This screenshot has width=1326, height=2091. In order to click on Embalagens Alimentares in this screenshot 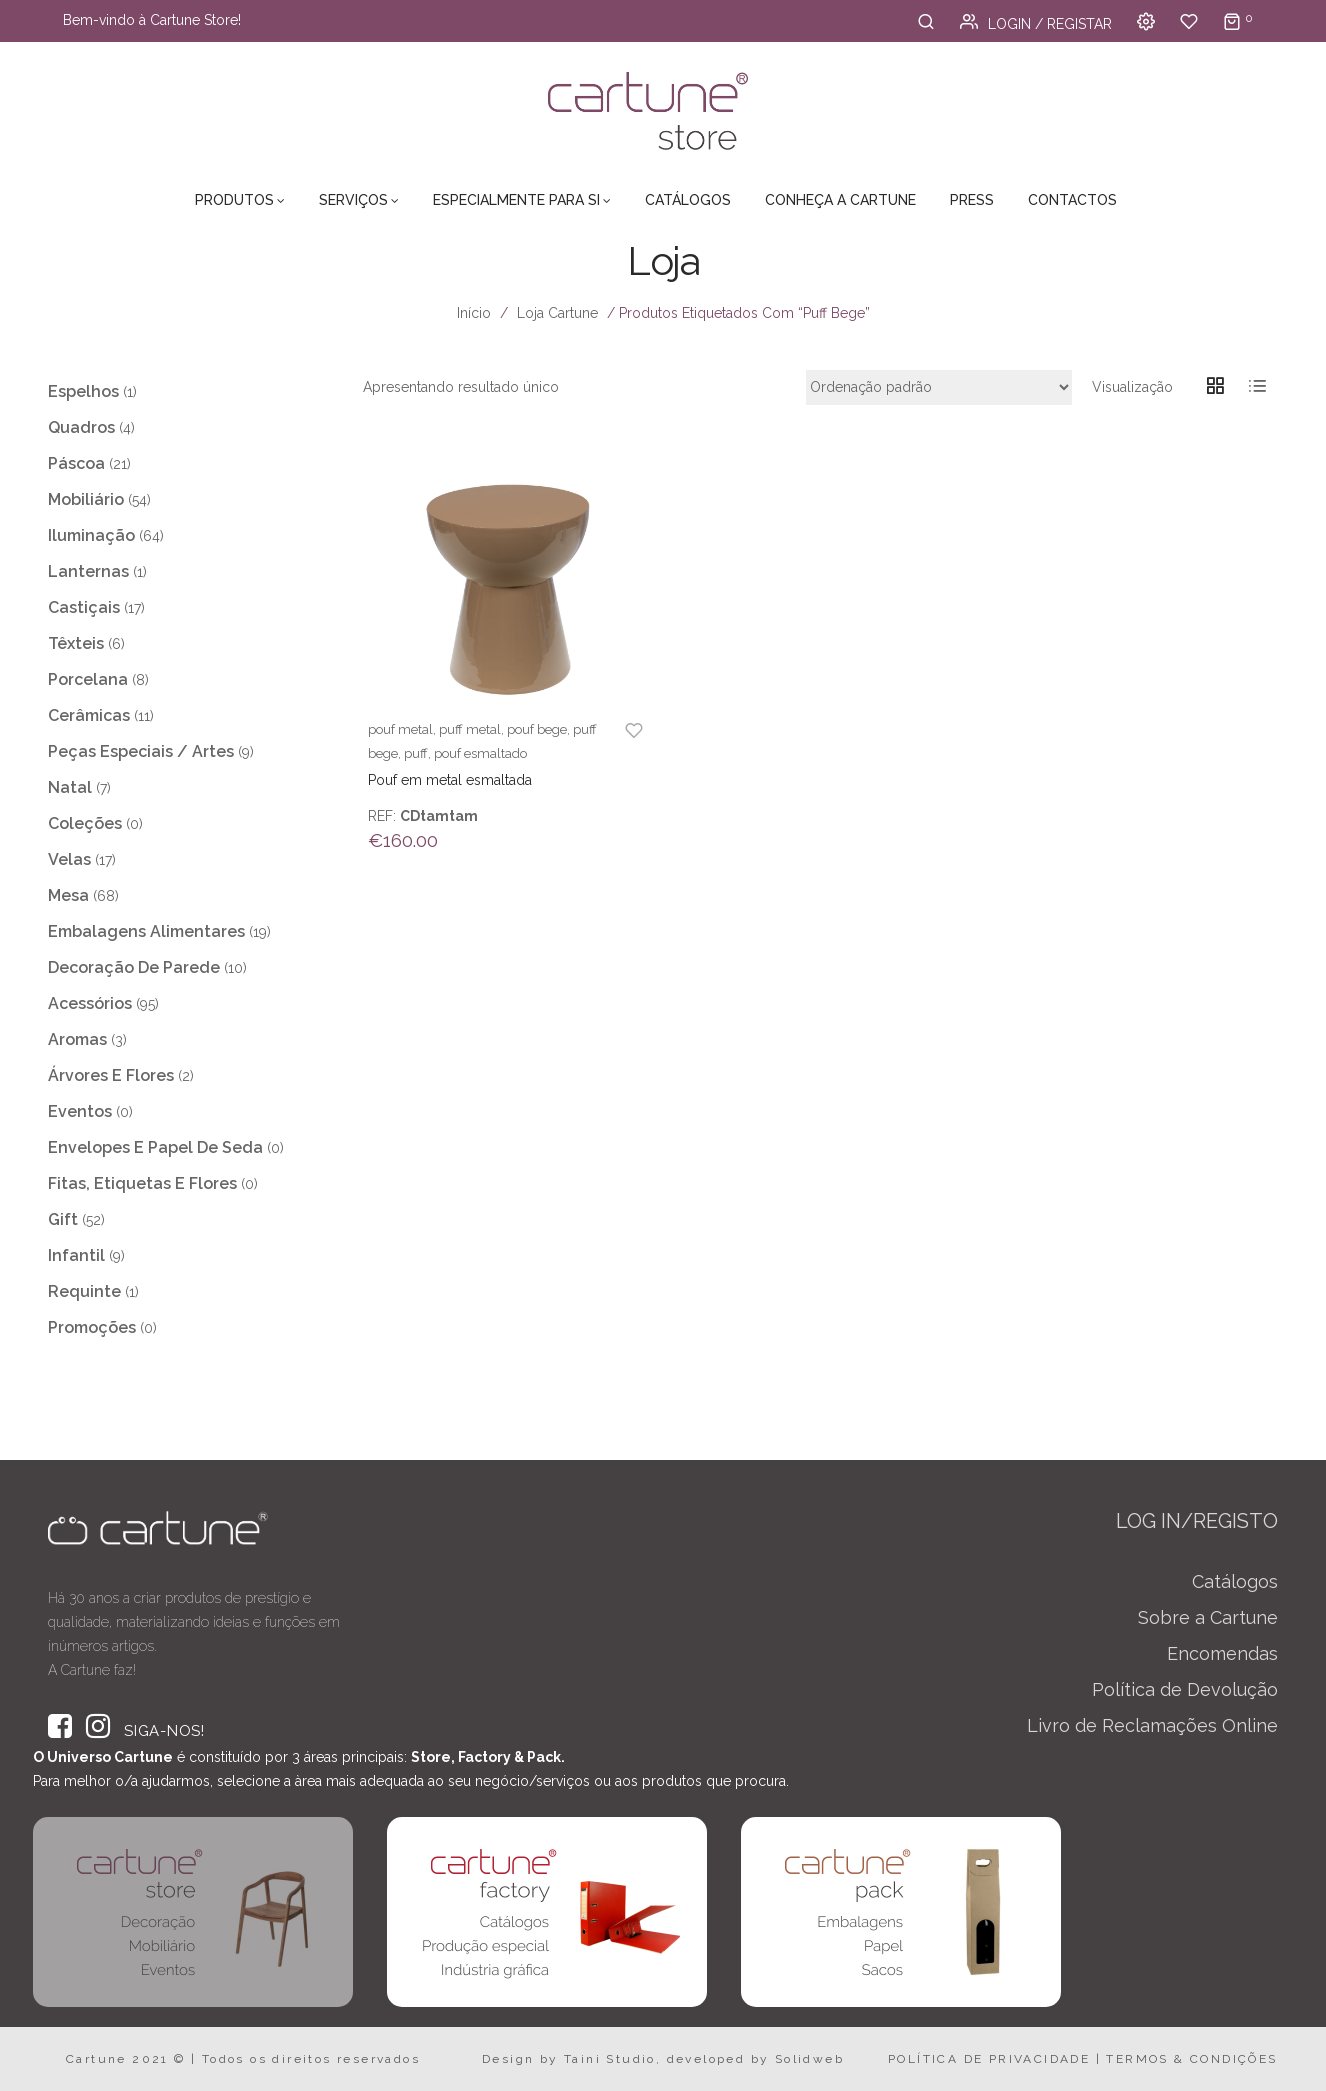, I will do `click(146, 931)`.